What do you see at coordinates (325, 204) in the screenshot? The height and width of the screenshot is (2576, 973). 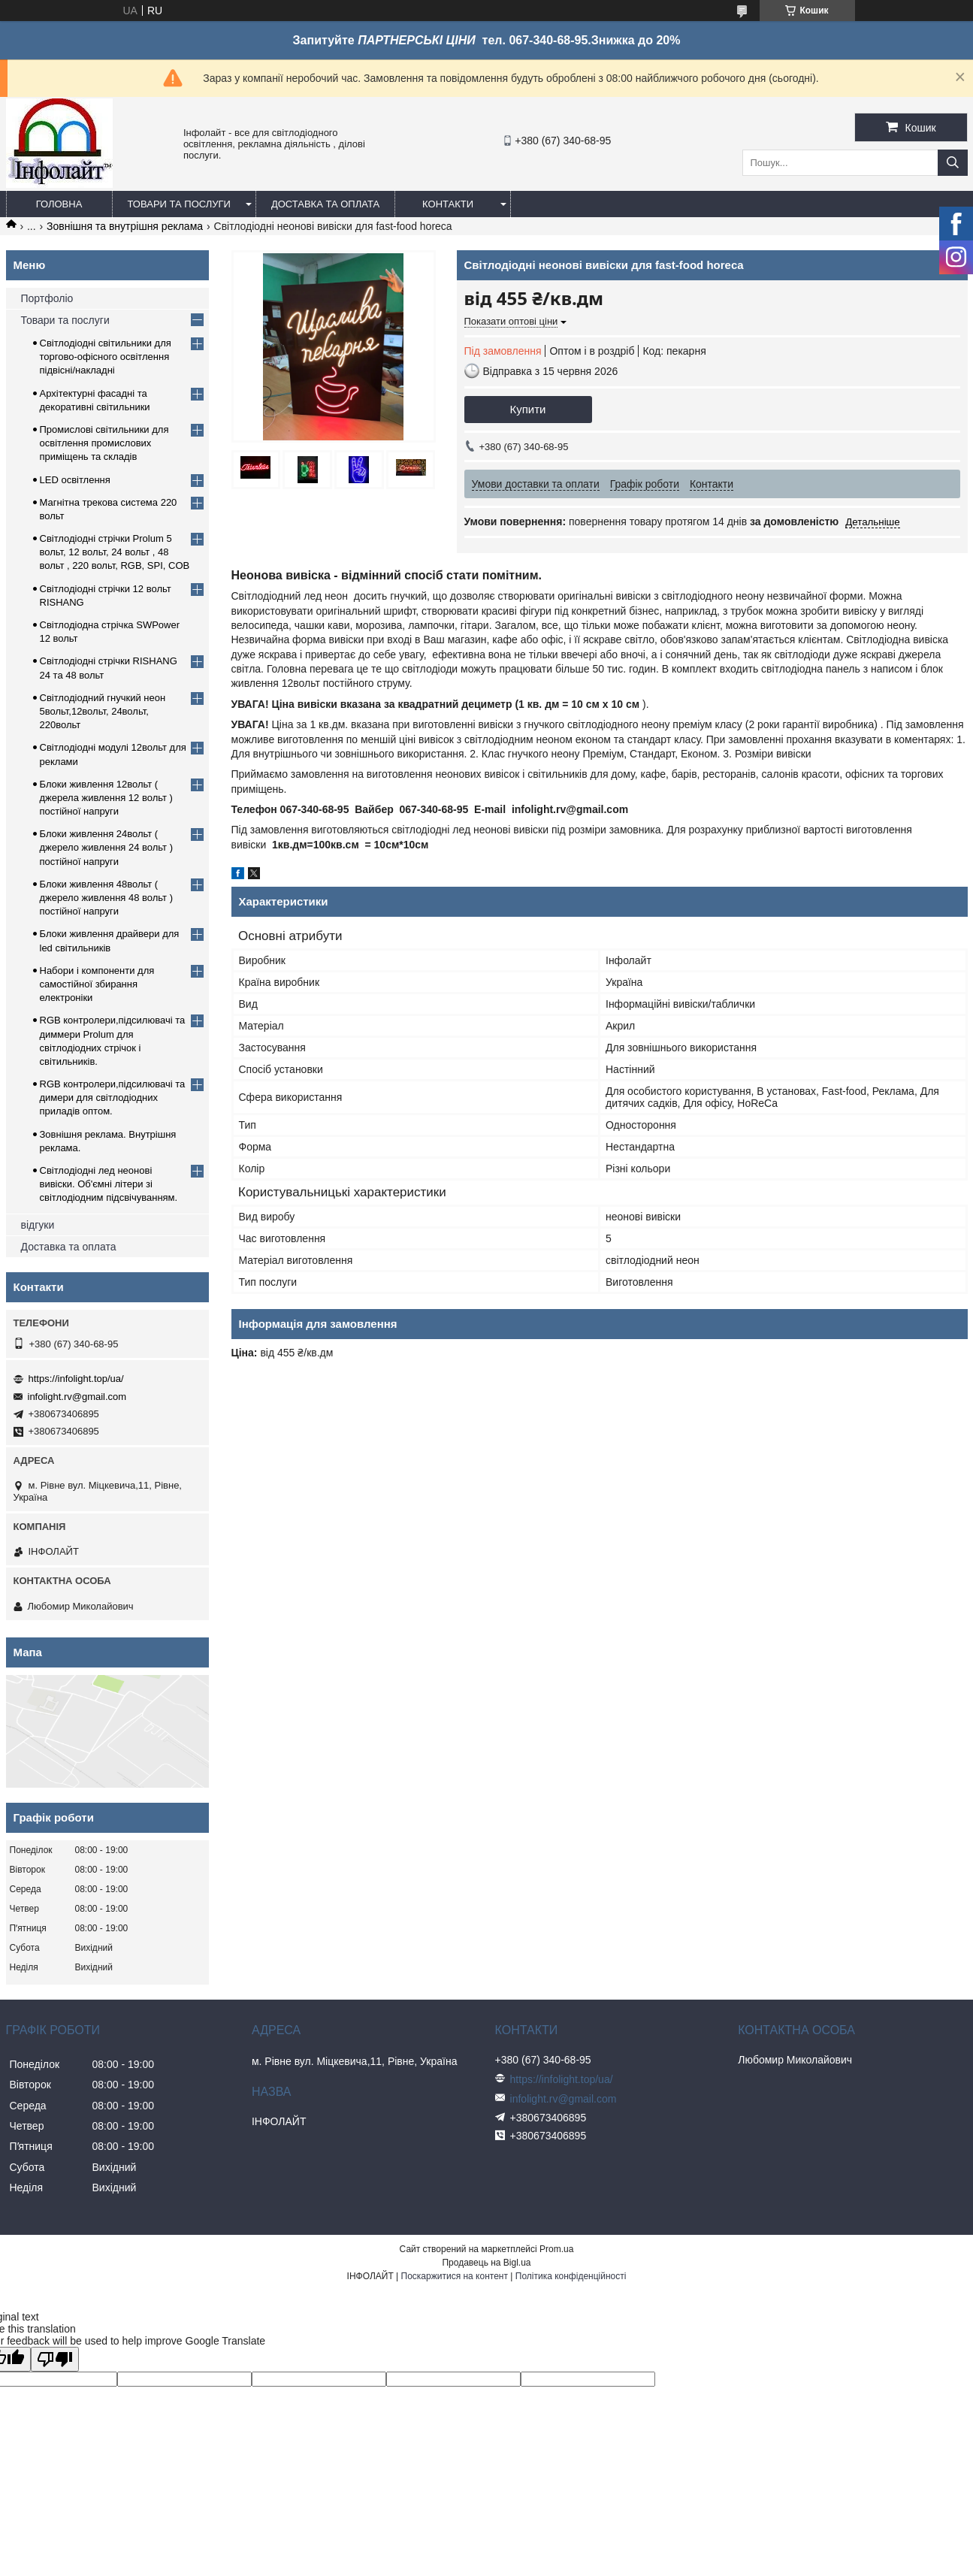 I see `Доставка та оплата` at bounding box center [325, 204].